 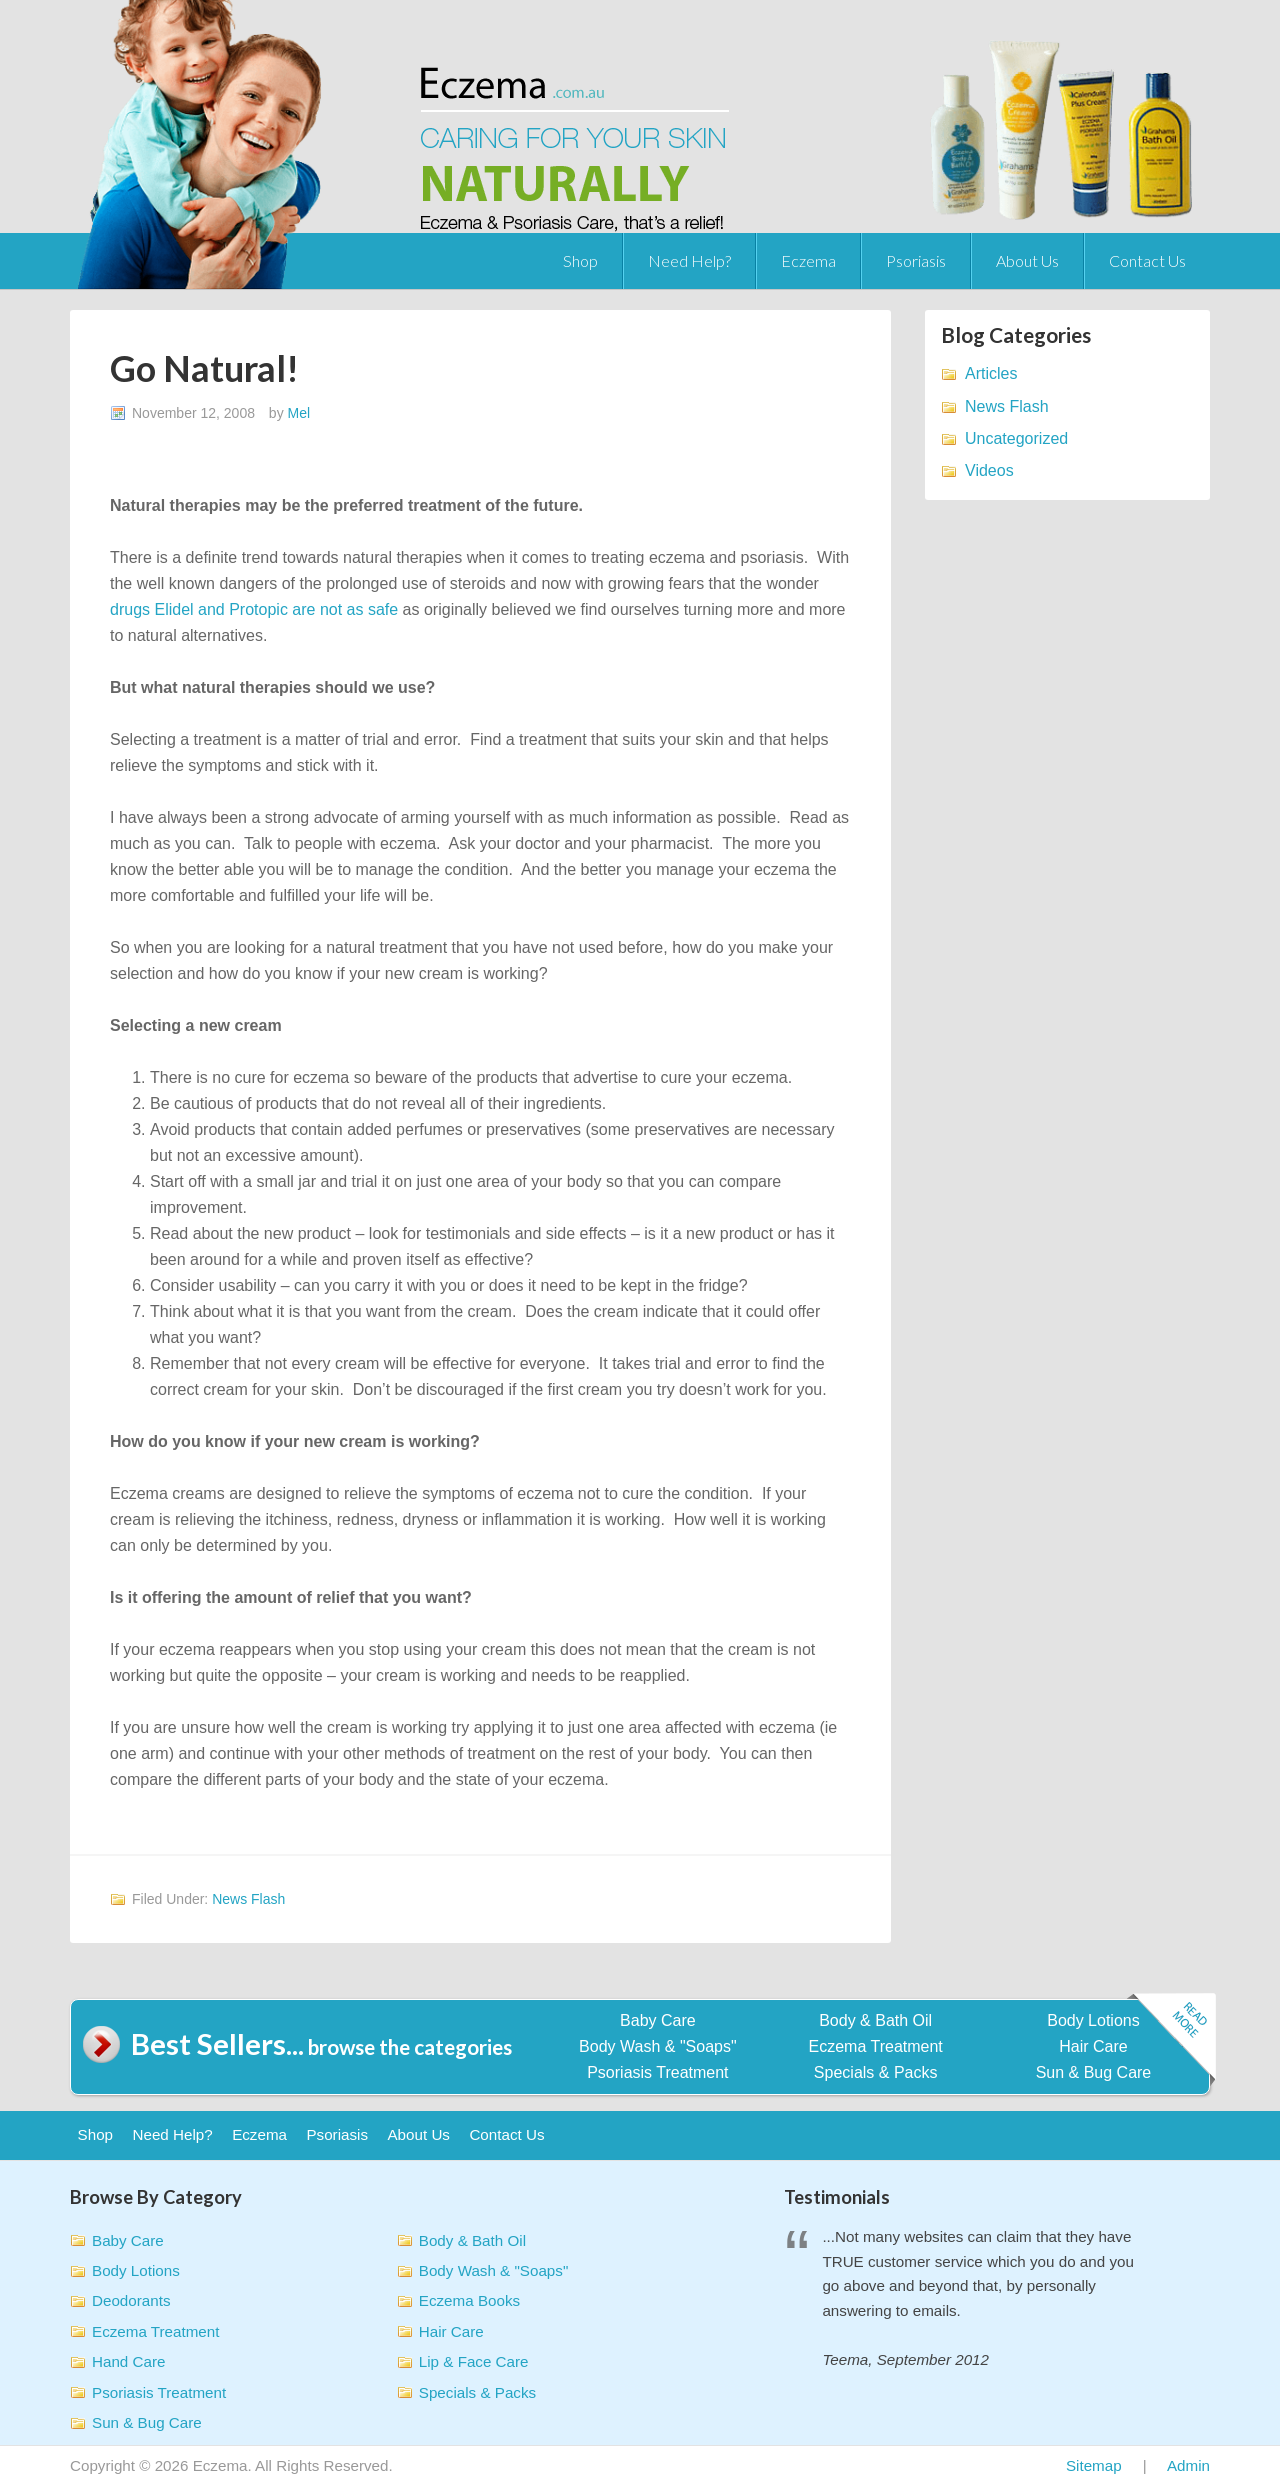 What do you see at coordinates (254, 609) in the screenshot?
I see `drugs Elidel and Protopic are not as safe` at bounding box center [254, 609].